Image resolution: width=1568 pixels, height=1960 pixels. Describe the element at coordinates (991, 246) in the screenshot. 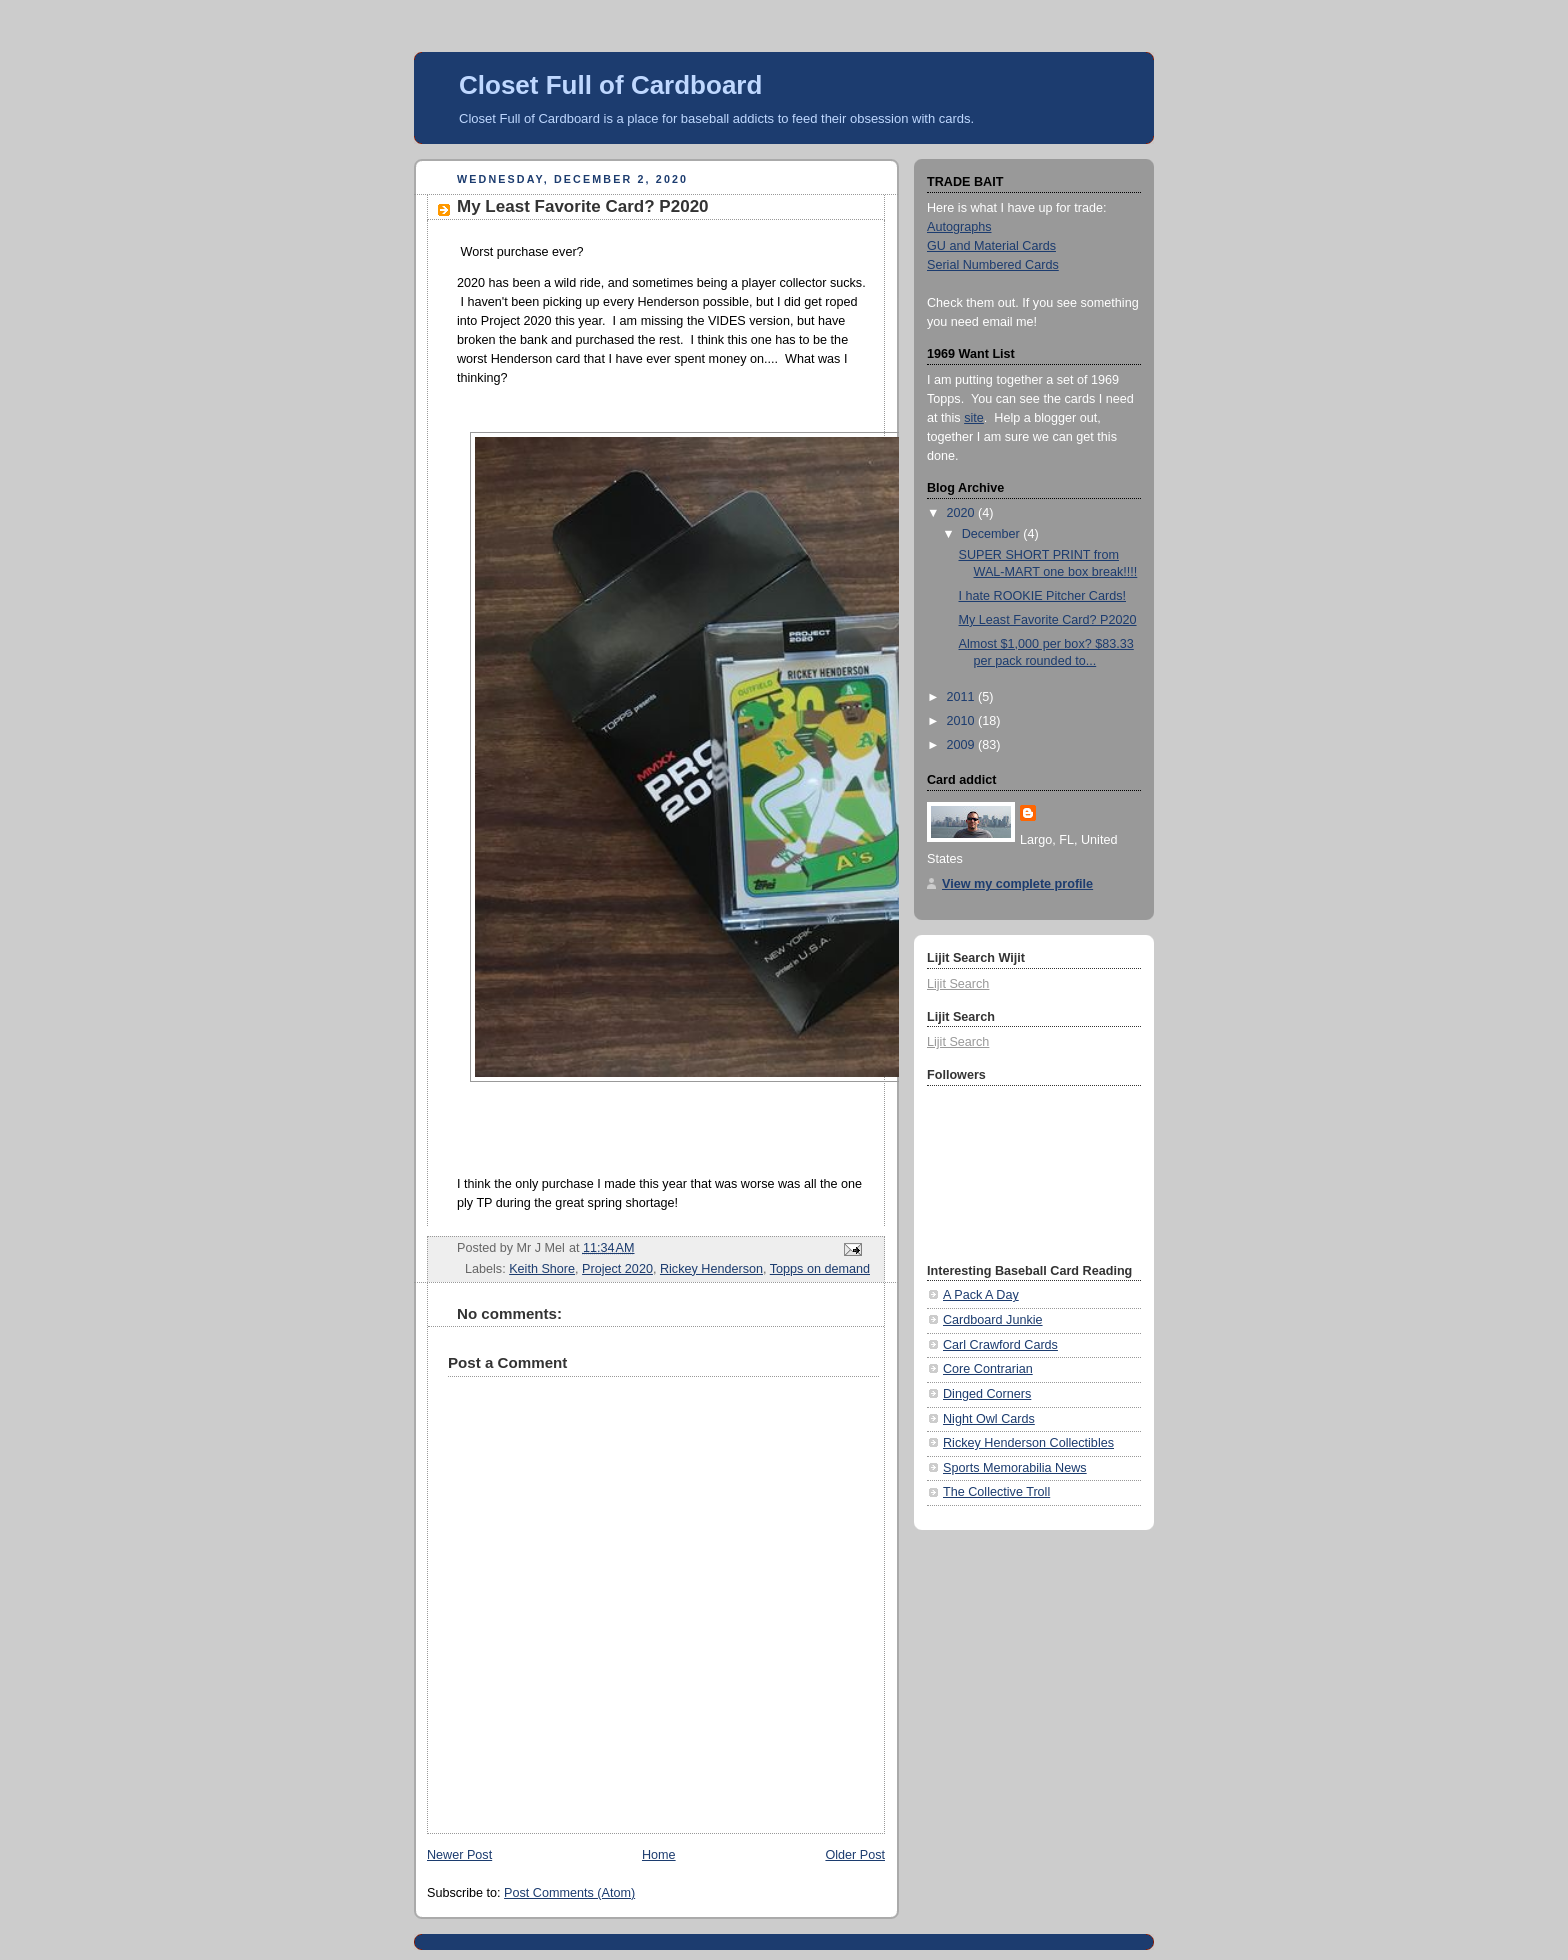

I see `GU and Material Cards` at that location.